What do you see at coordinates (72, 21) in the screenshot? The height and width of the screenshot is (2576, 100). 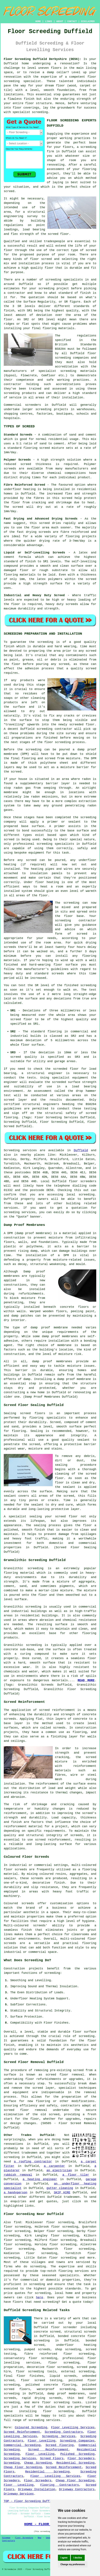 I see `CONTACT` at bounding box center [72, 21].